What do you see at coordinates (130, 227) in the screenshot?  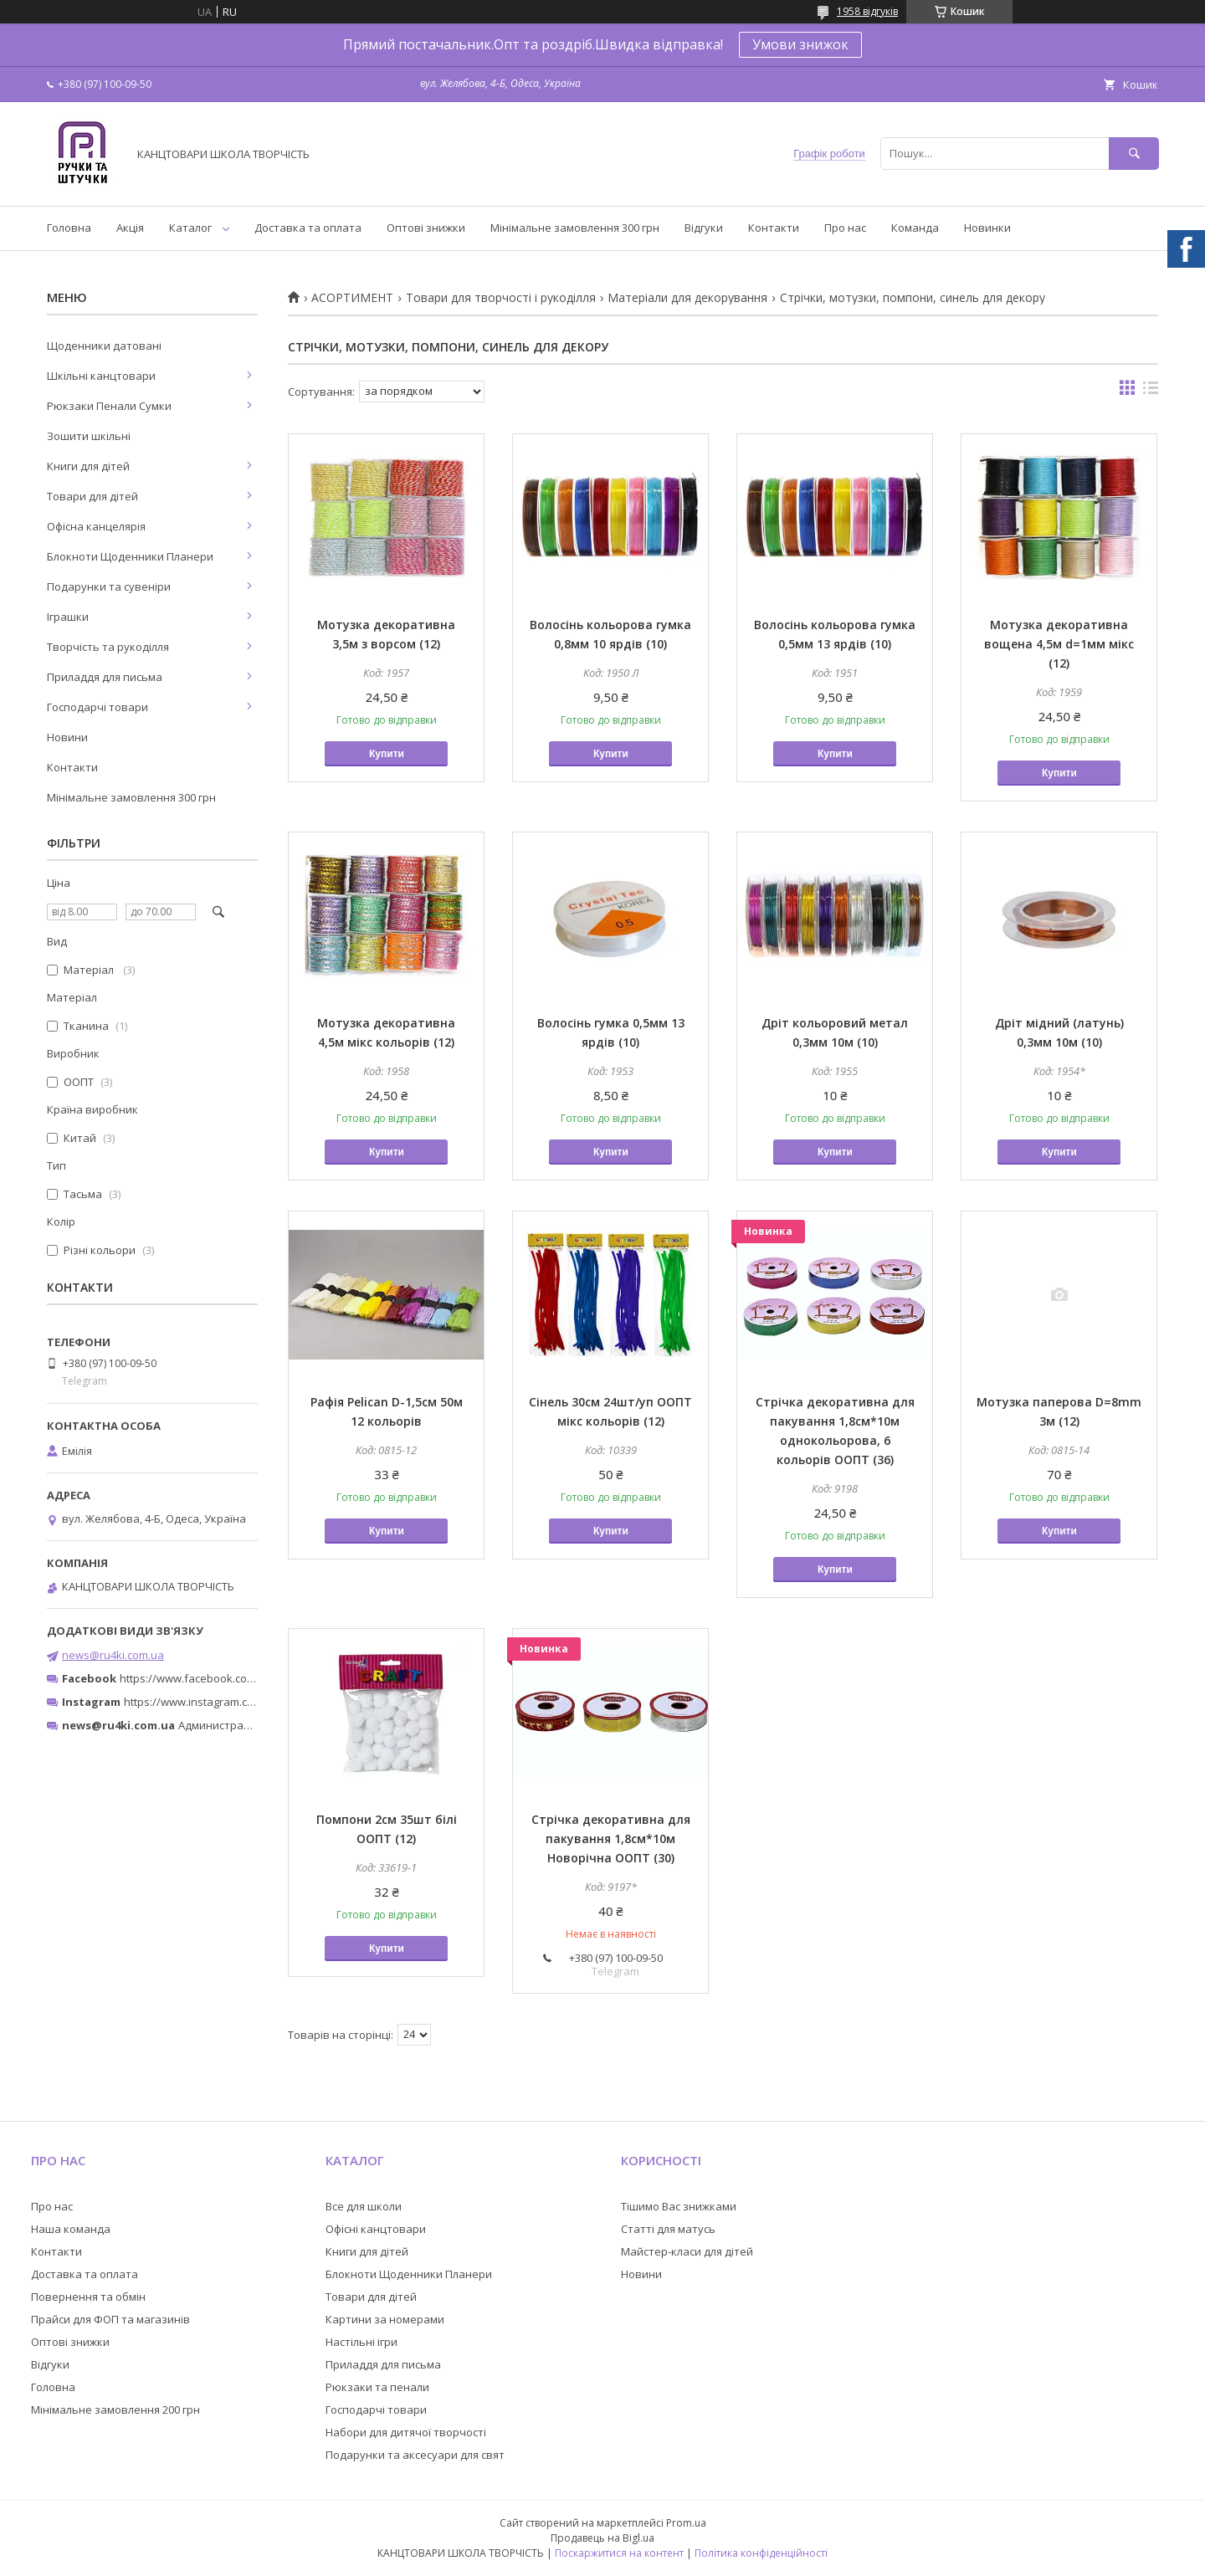 I see `Акція` at bounding box center [130, 227].